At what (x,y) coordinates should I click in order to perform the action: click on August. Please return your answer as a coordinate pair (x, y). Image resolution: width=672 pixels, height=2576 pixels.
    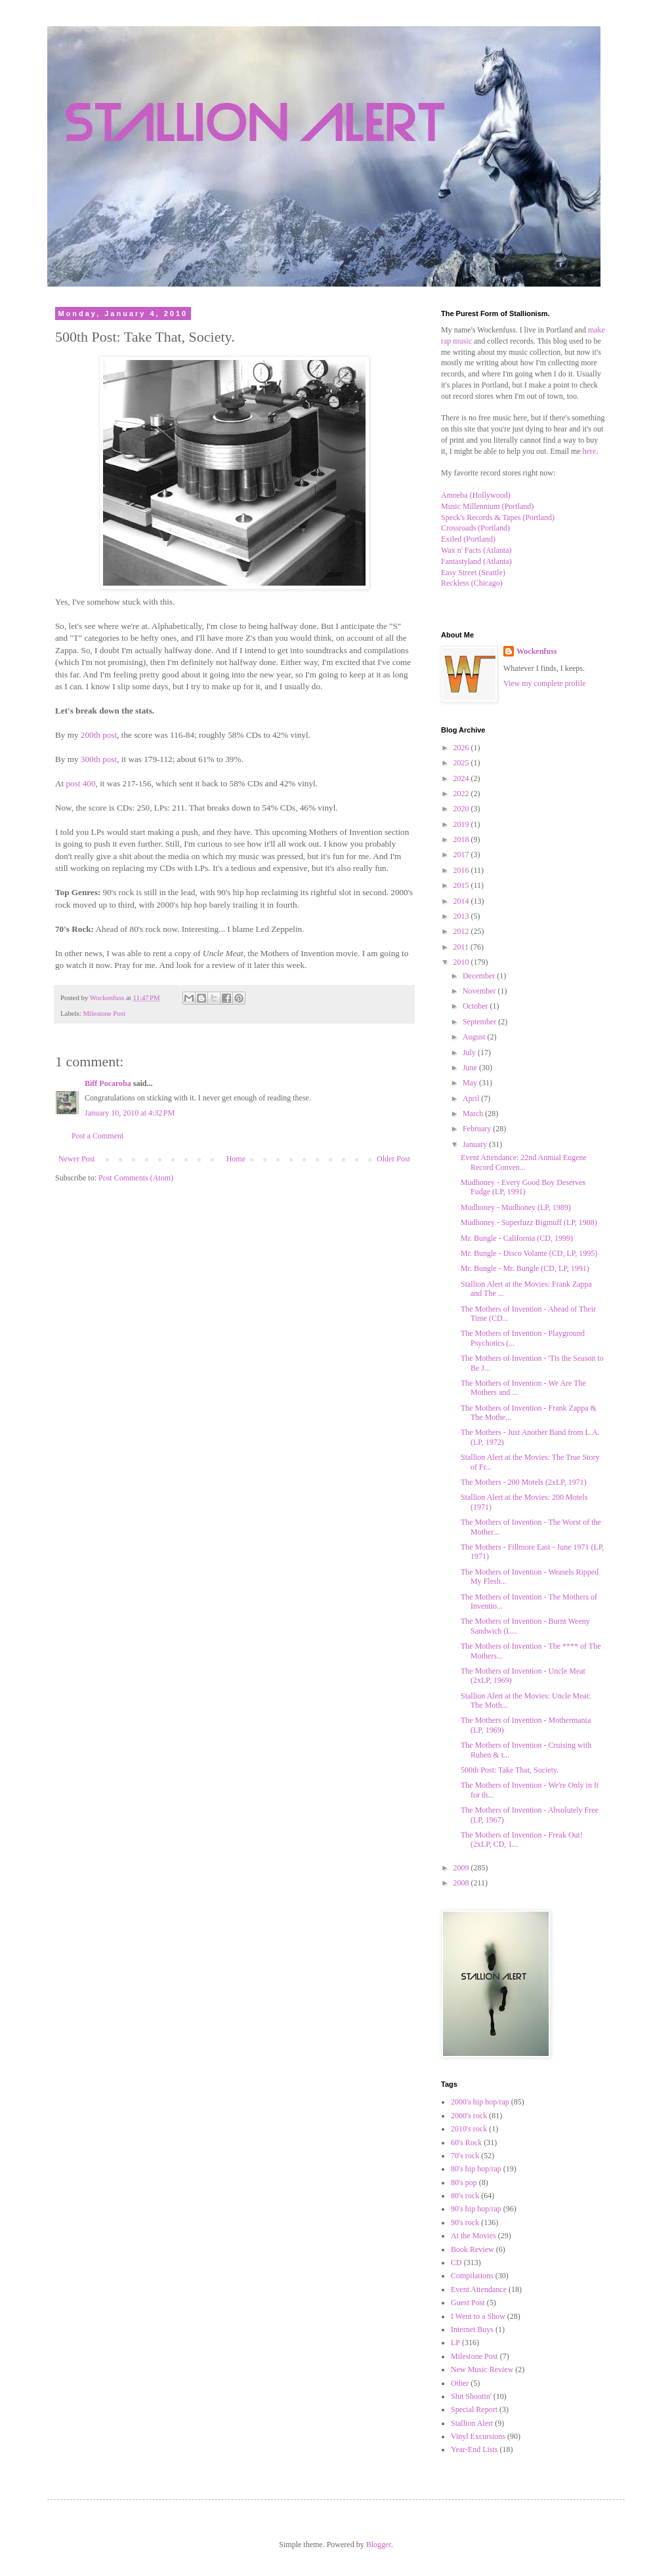
    Looking at the image, I should click on (475, 1036).